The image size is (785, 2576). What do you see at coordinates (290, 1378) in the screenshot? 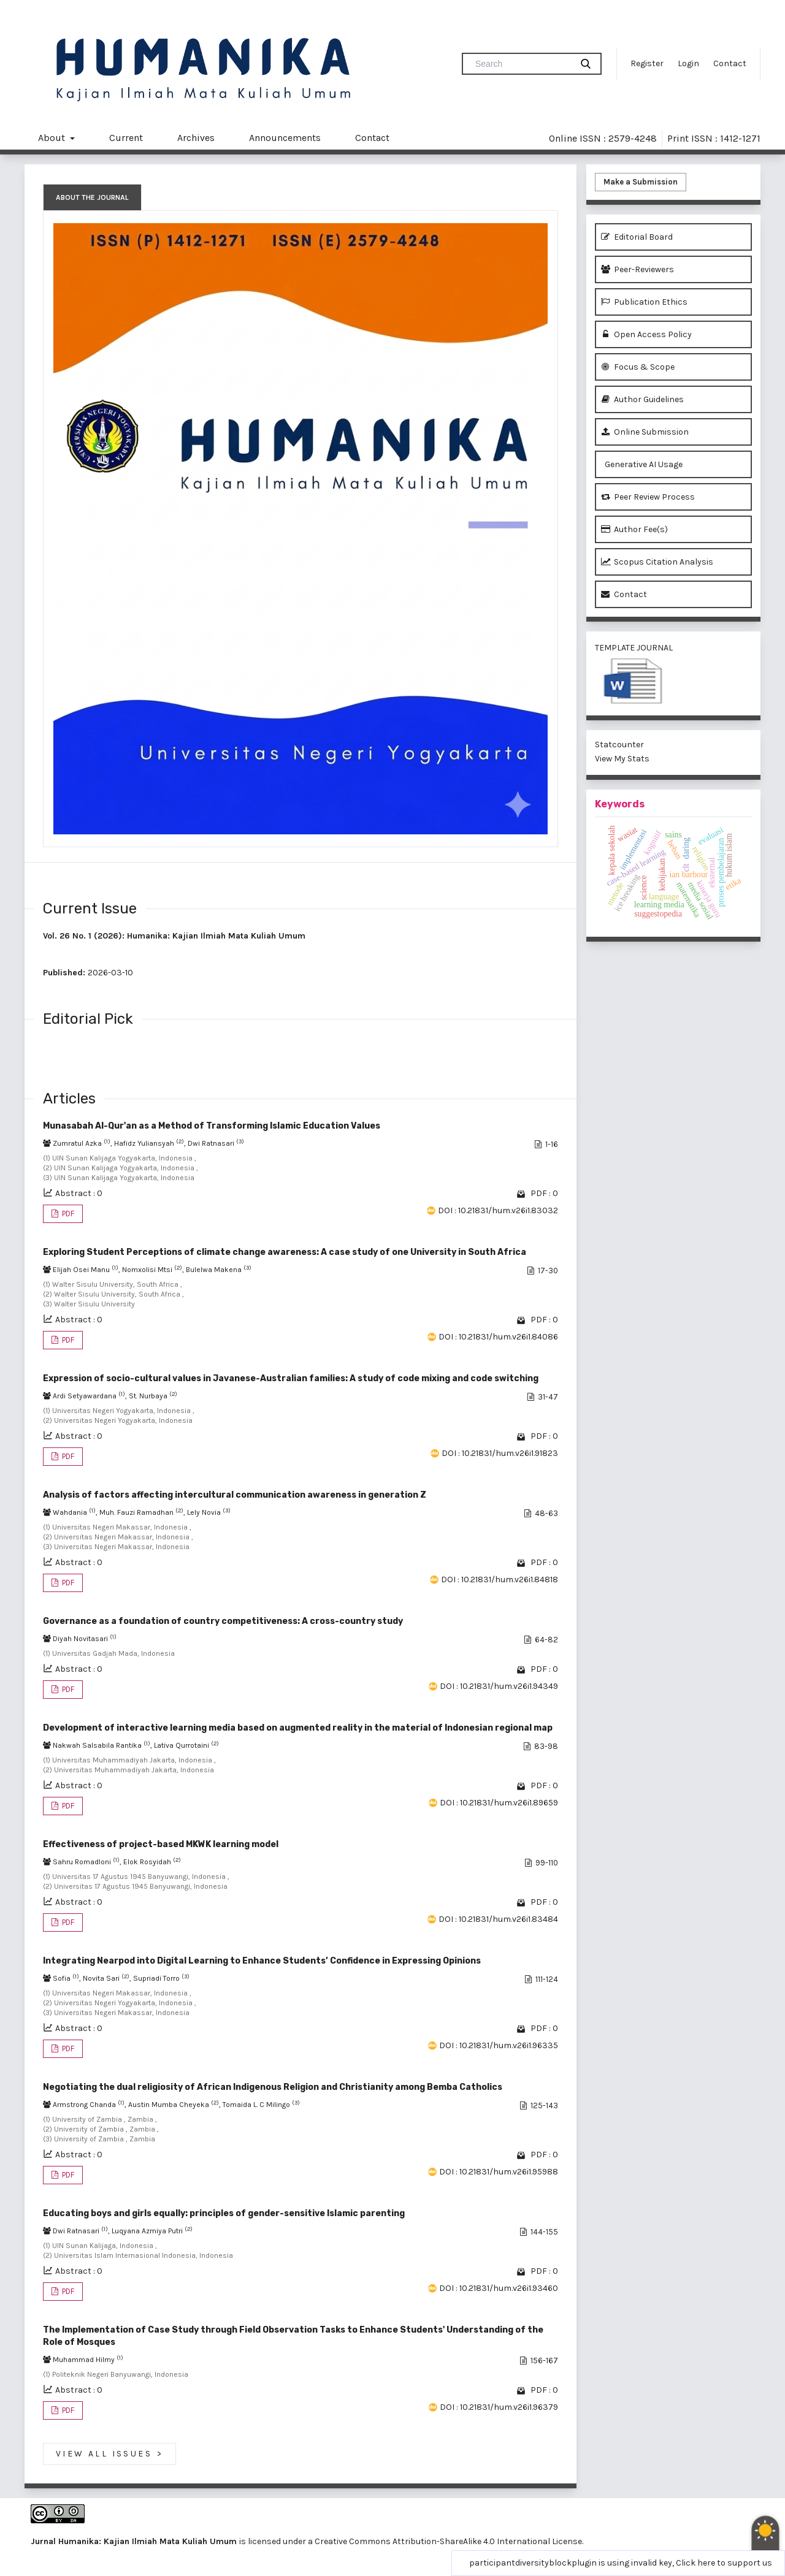
I see `Expression of socio-cultural values in Javanese-Australian families: A study of code mixing and code switching` at bounding box center [290, 1378].